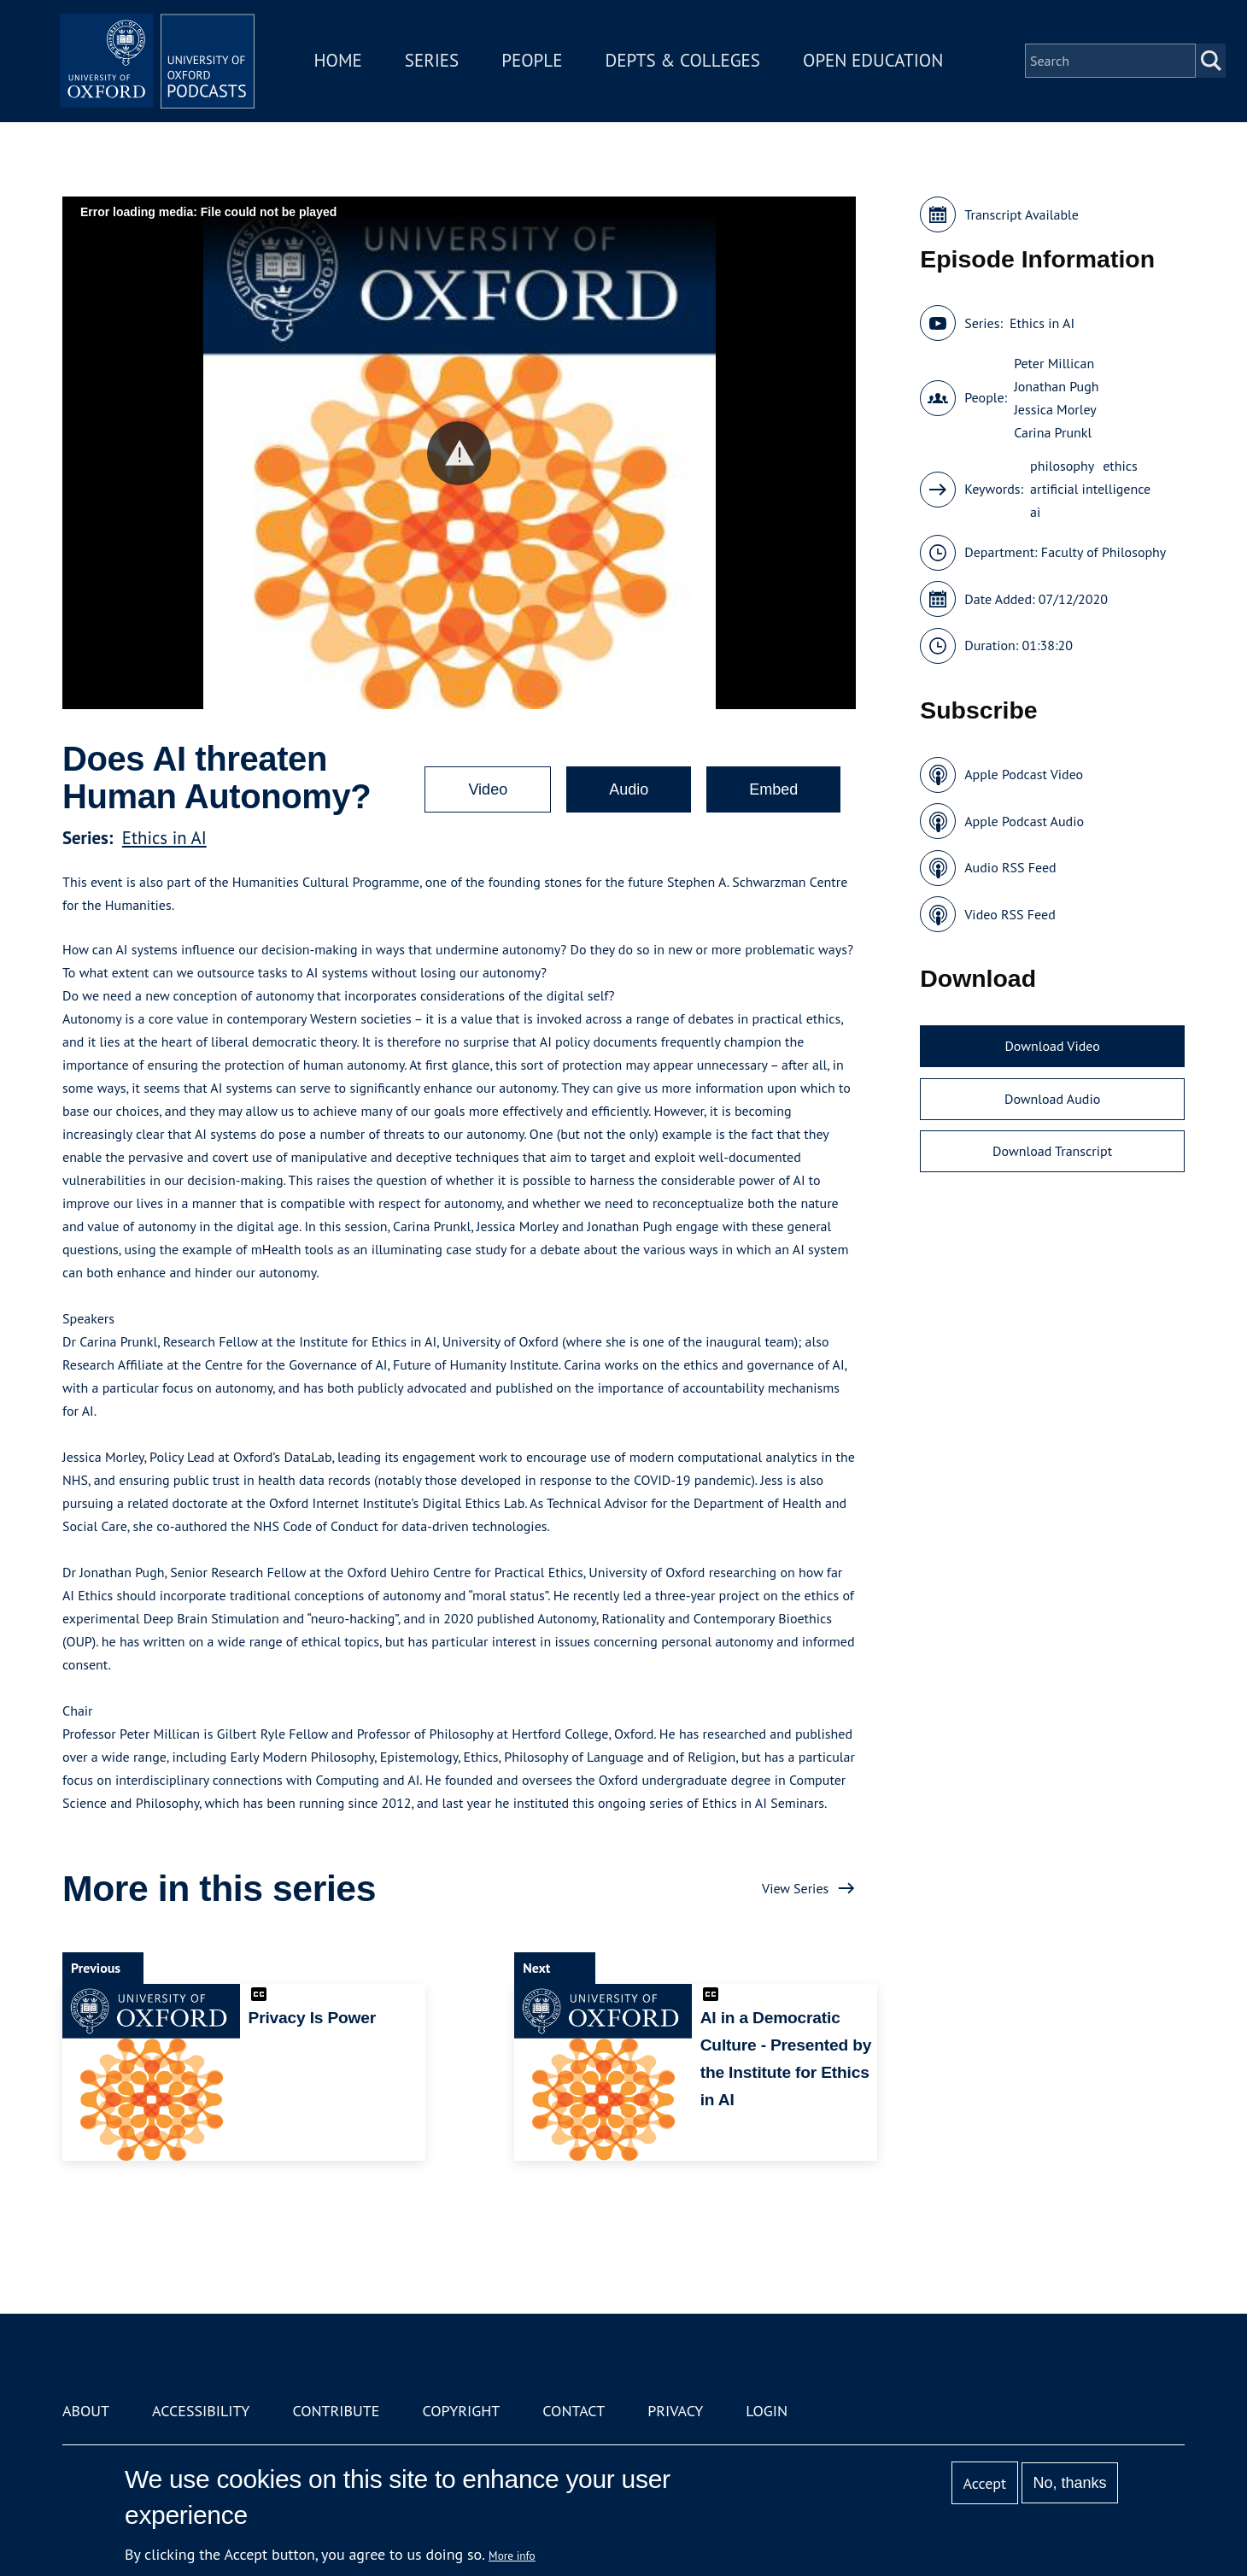 This screenshot has height=2576, width=1247. I want to click on Accept, so click(984, 2483).